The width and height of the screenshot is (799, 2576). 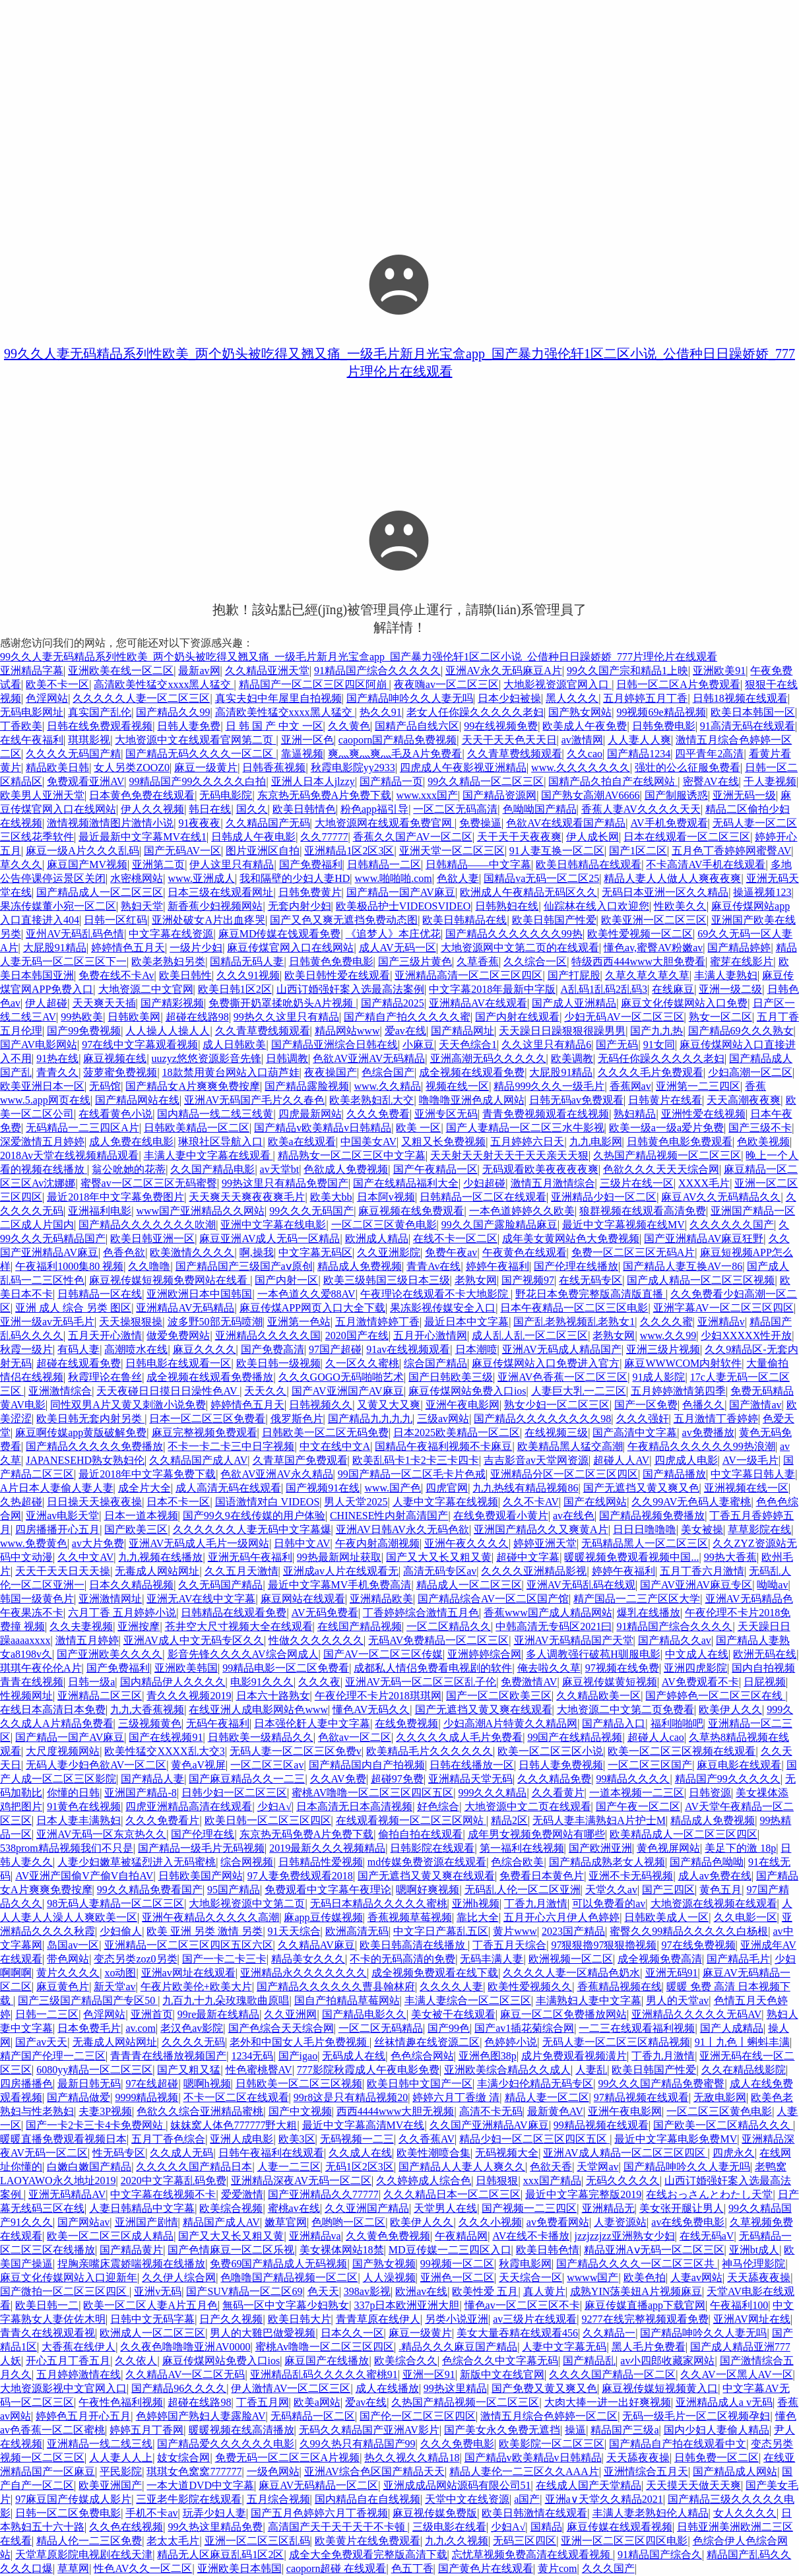 I want to click on 精品国产一区二区三区四区阿崩, so click(x=314, y=684).